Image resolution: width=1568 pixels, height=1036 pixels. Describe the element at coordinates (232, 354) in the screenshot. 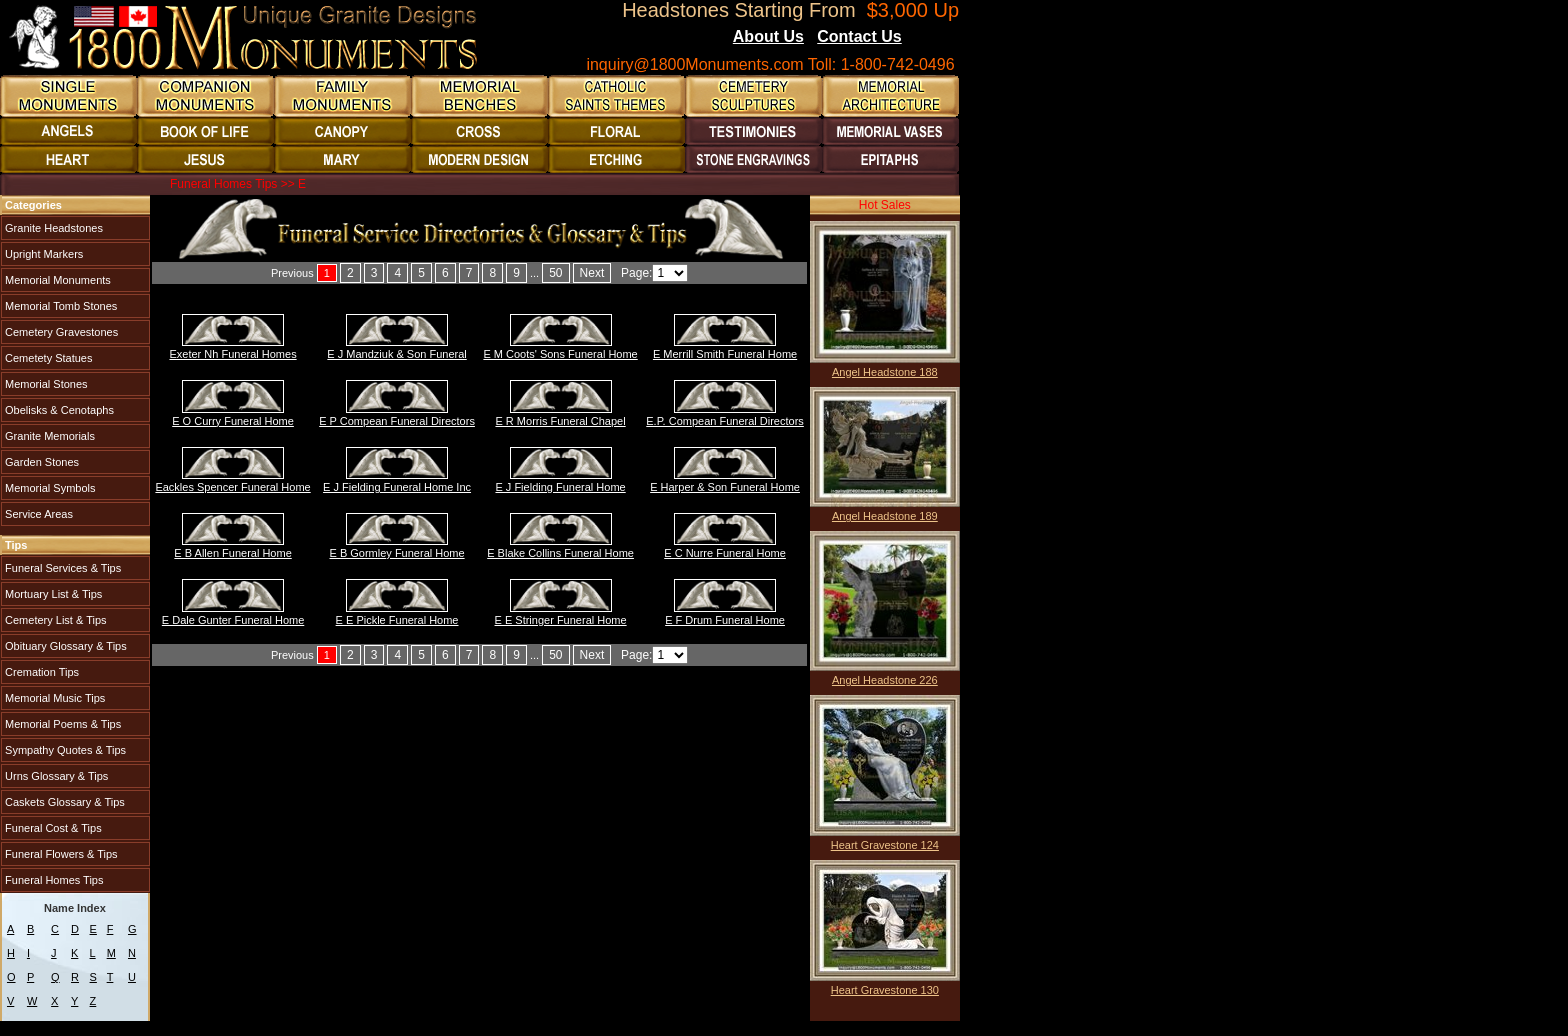

I see `Exeter Nh Funeral Homes` at that location.